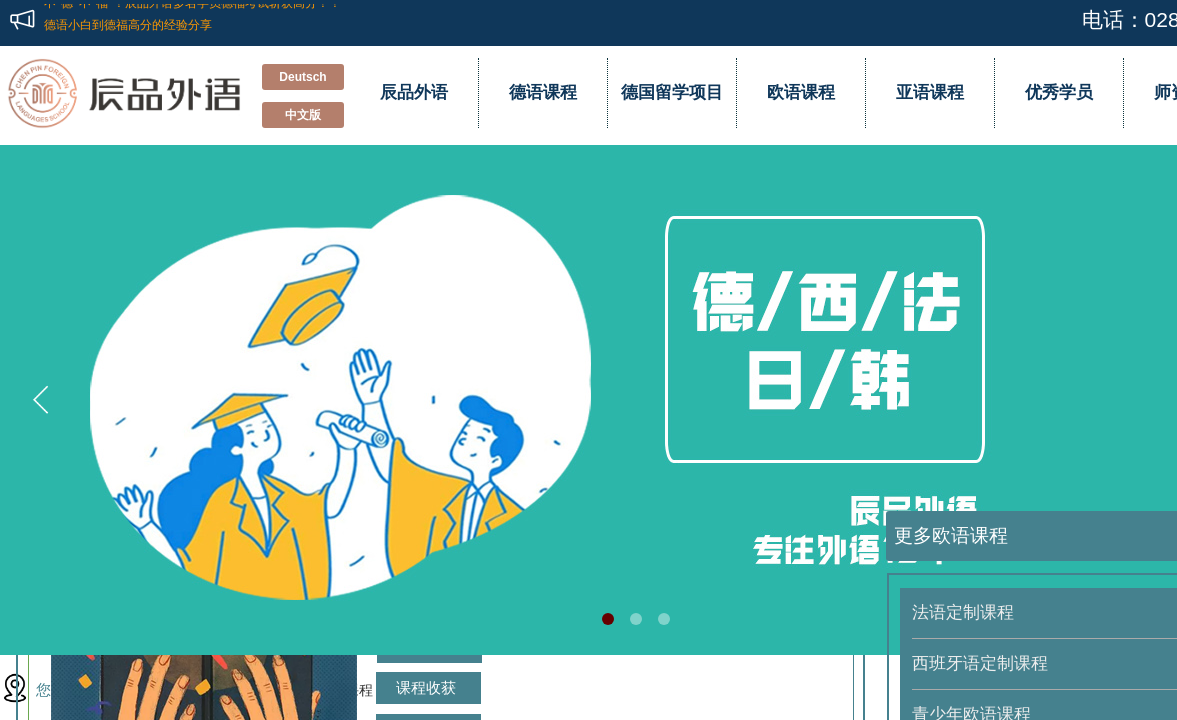  Describe the element at coordinates (672, 92) in the screenshot. I see `德国留学项目` at that location.